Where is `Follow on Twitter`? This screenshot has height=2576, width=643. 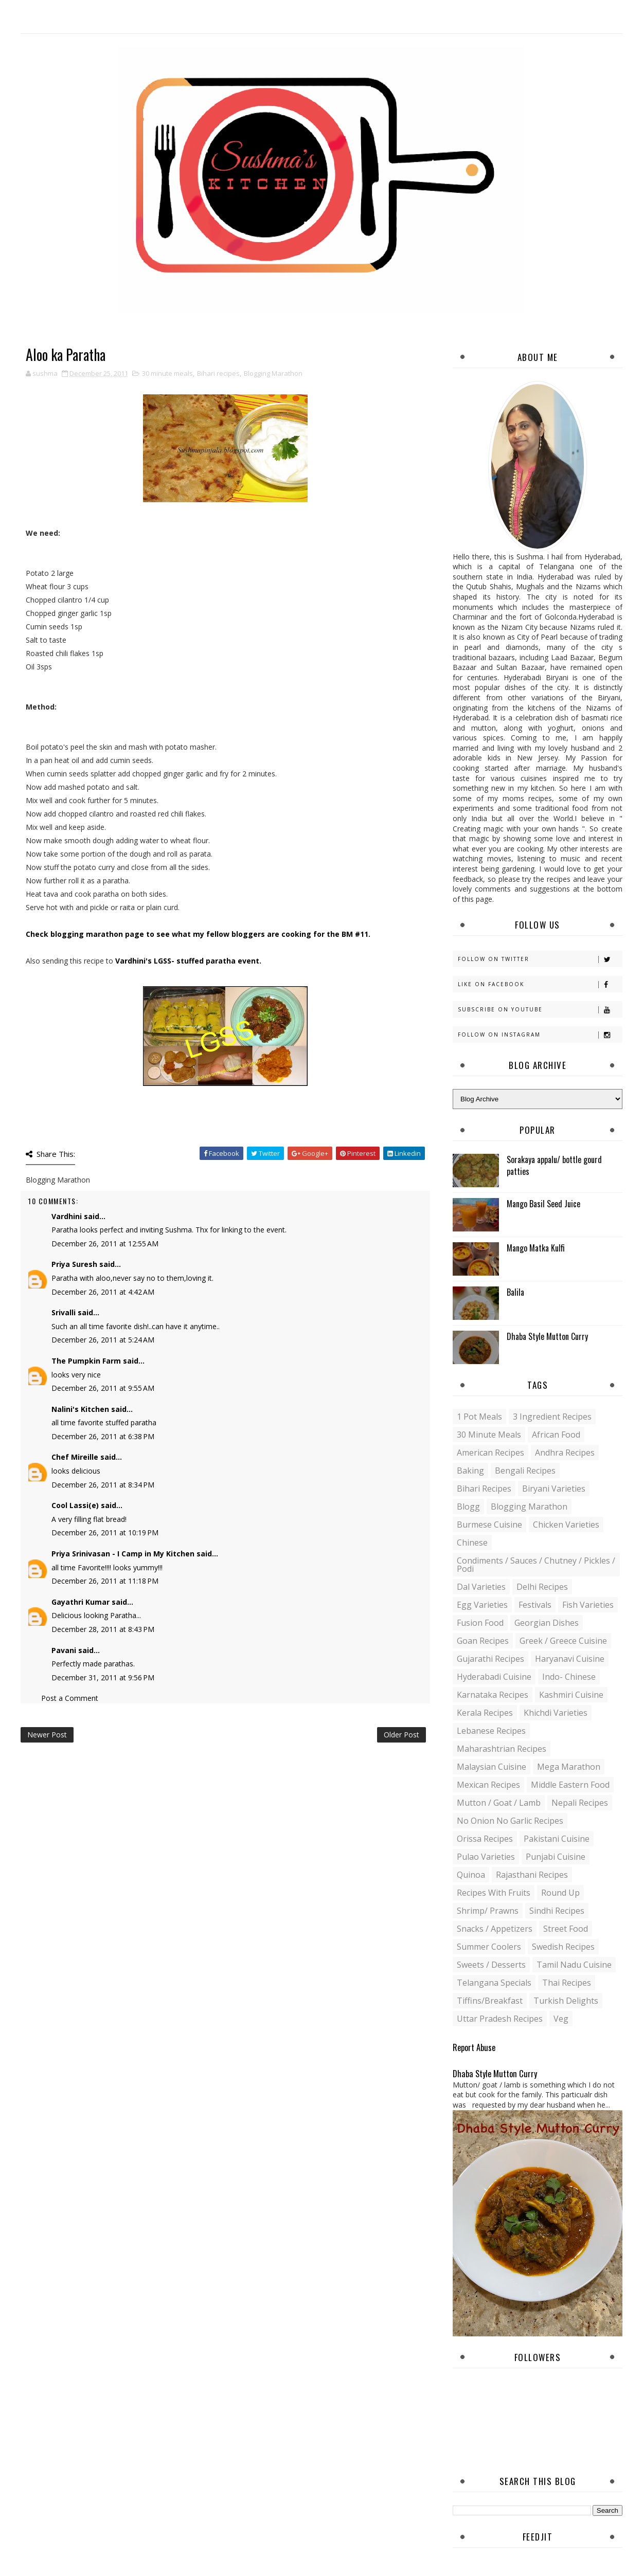 Follow on Twitter is located at coordinates (540, 959).